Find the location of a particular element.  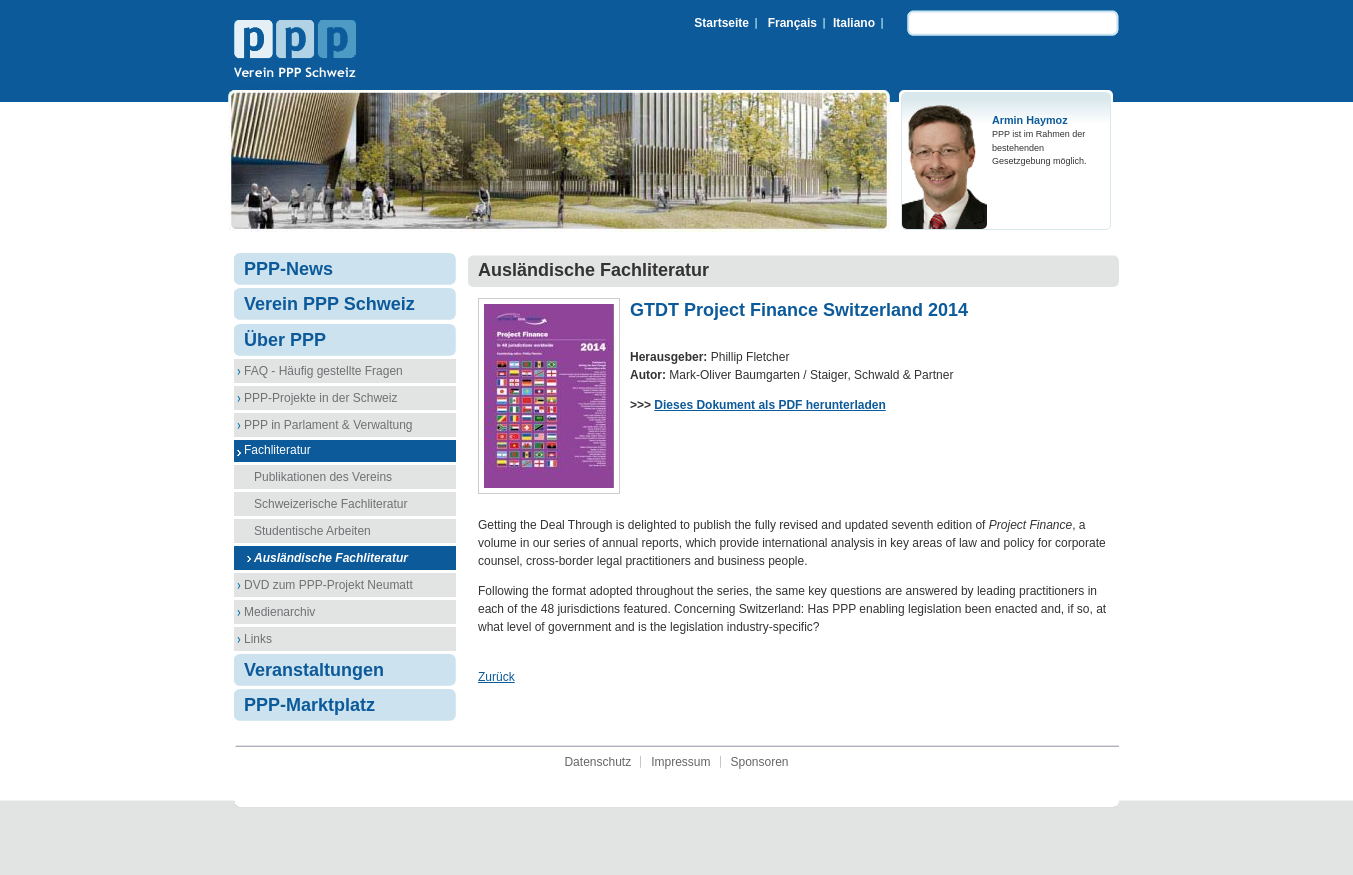

Studentische Arbeiten [menuitem] is located at coordinates (312, 531).